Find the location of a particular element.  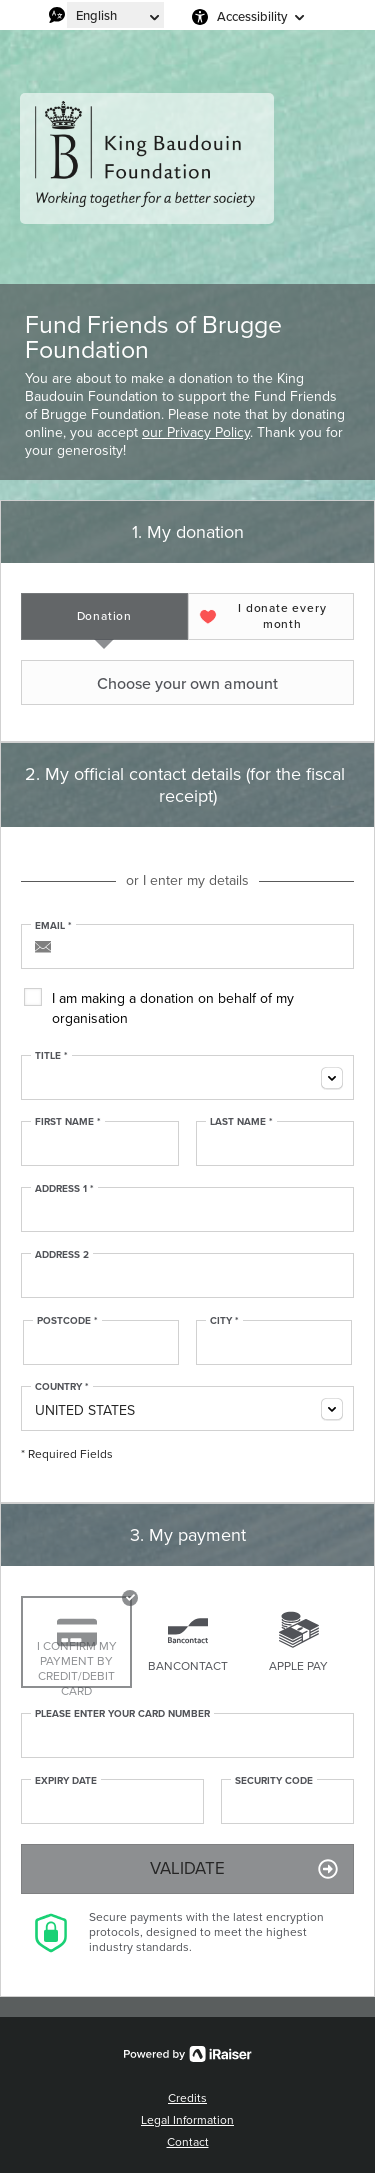

Security Code is located at coordinates (274, 1781).